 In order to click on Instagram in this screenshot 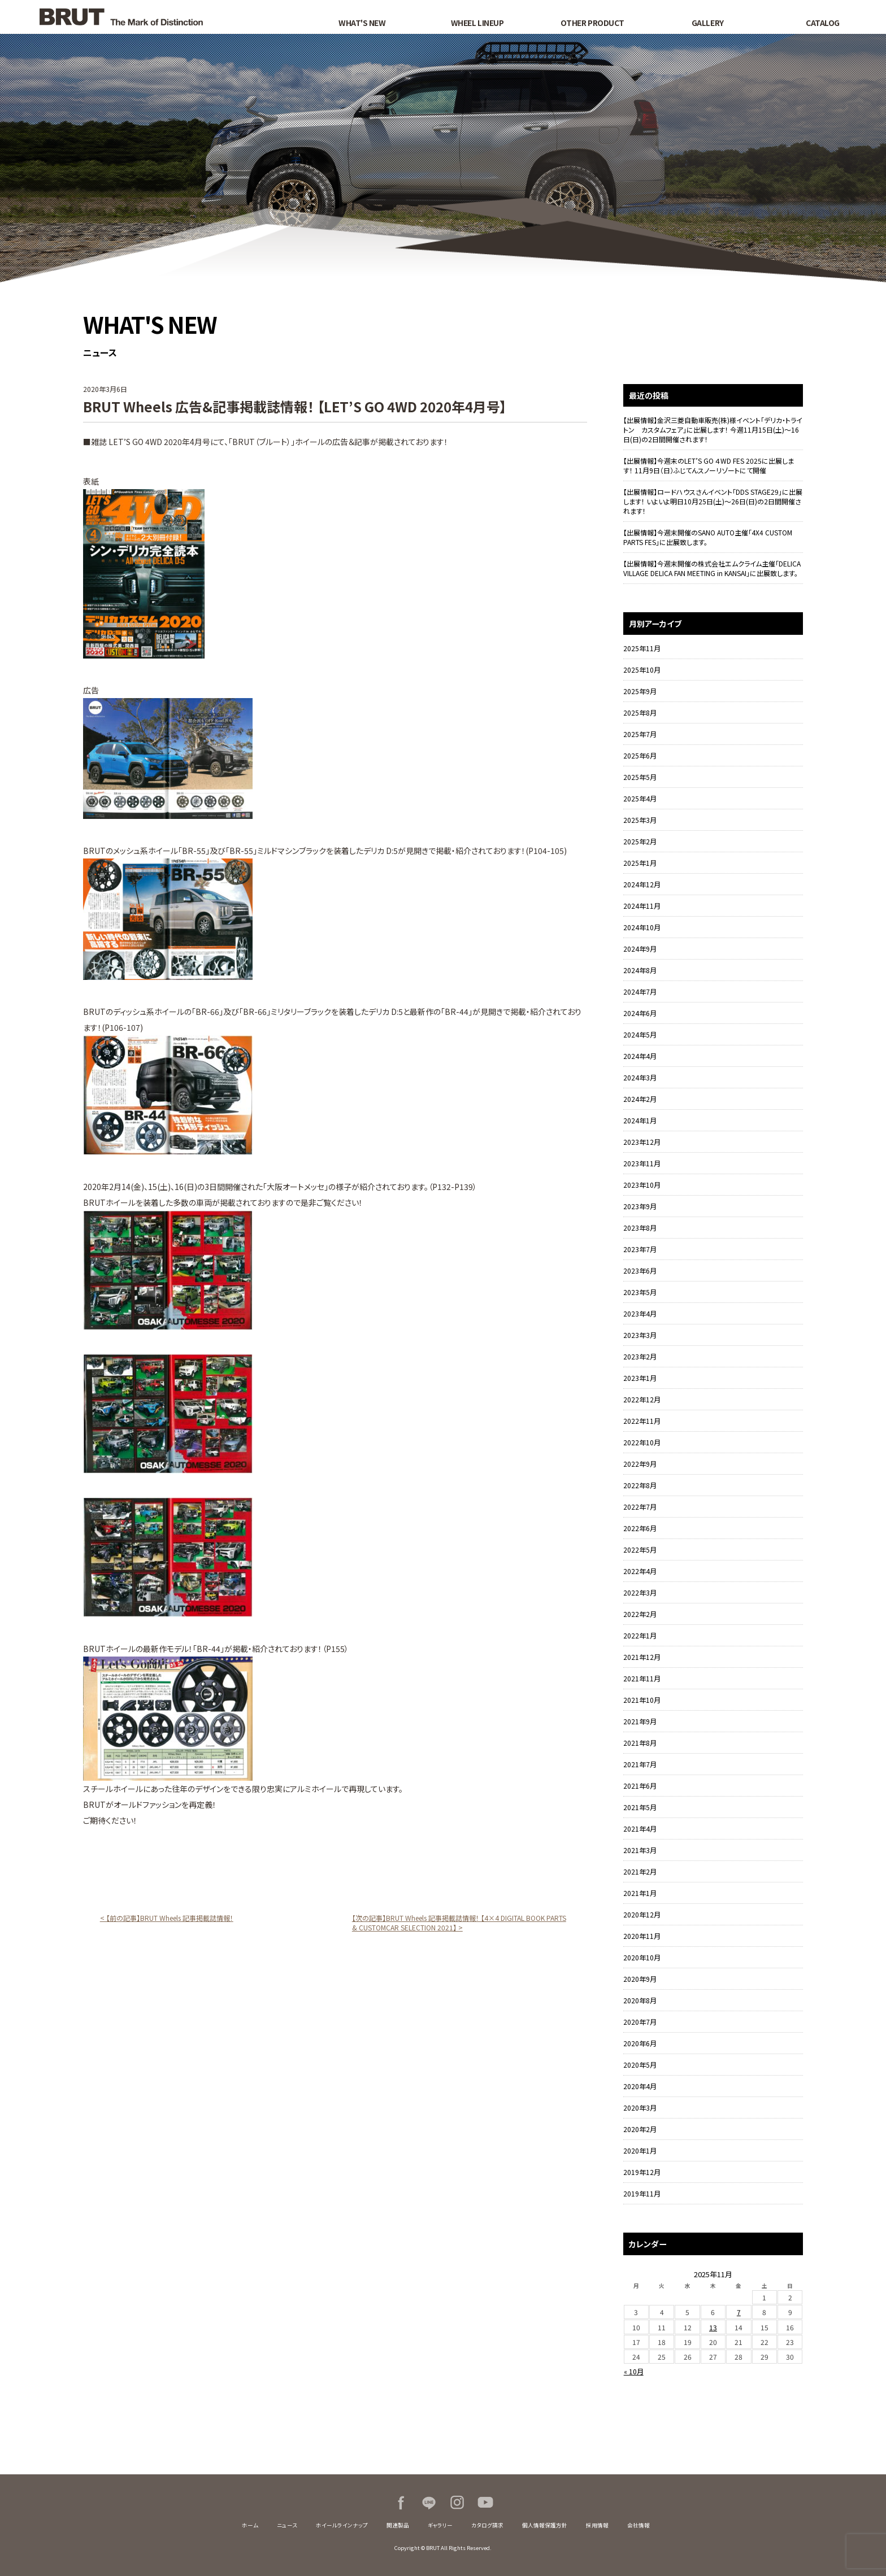, I will do `click(457, 2502)`.